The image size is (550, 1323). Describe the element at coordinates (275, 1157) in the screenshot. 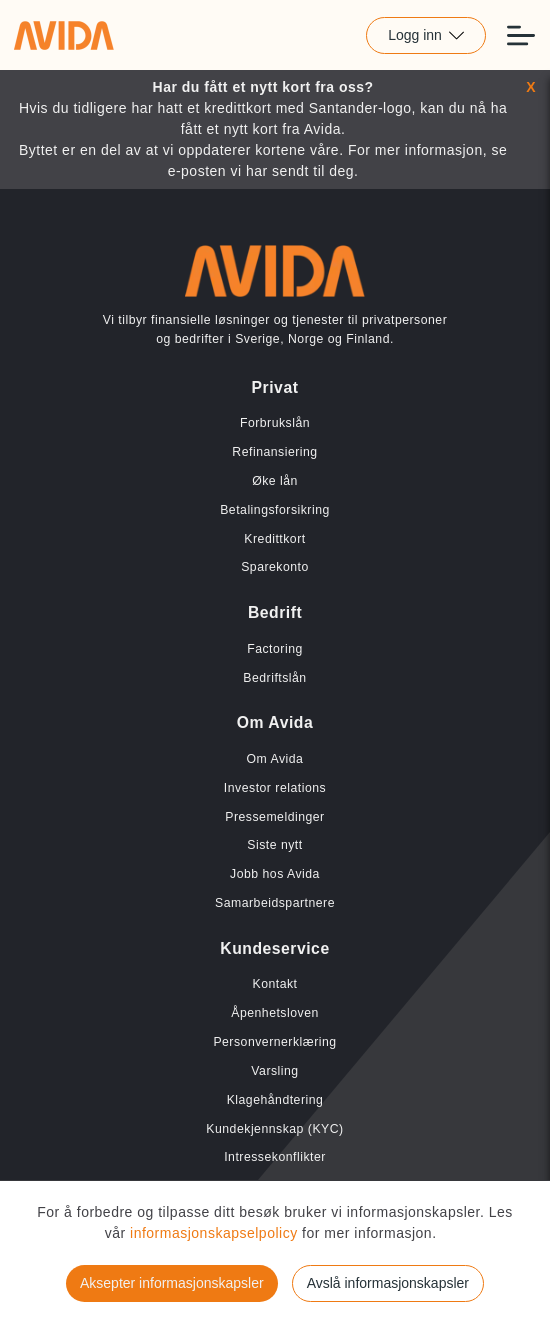

I see `Intressekonflikter [Lenke til Intressekonflikter]` at that location.